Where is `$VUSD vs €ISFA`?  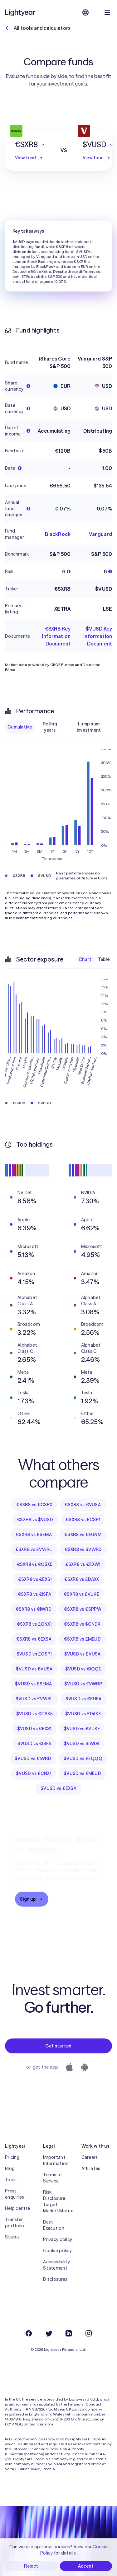
$VUSD vs €ISFA is located at coordinates (34, 1743).